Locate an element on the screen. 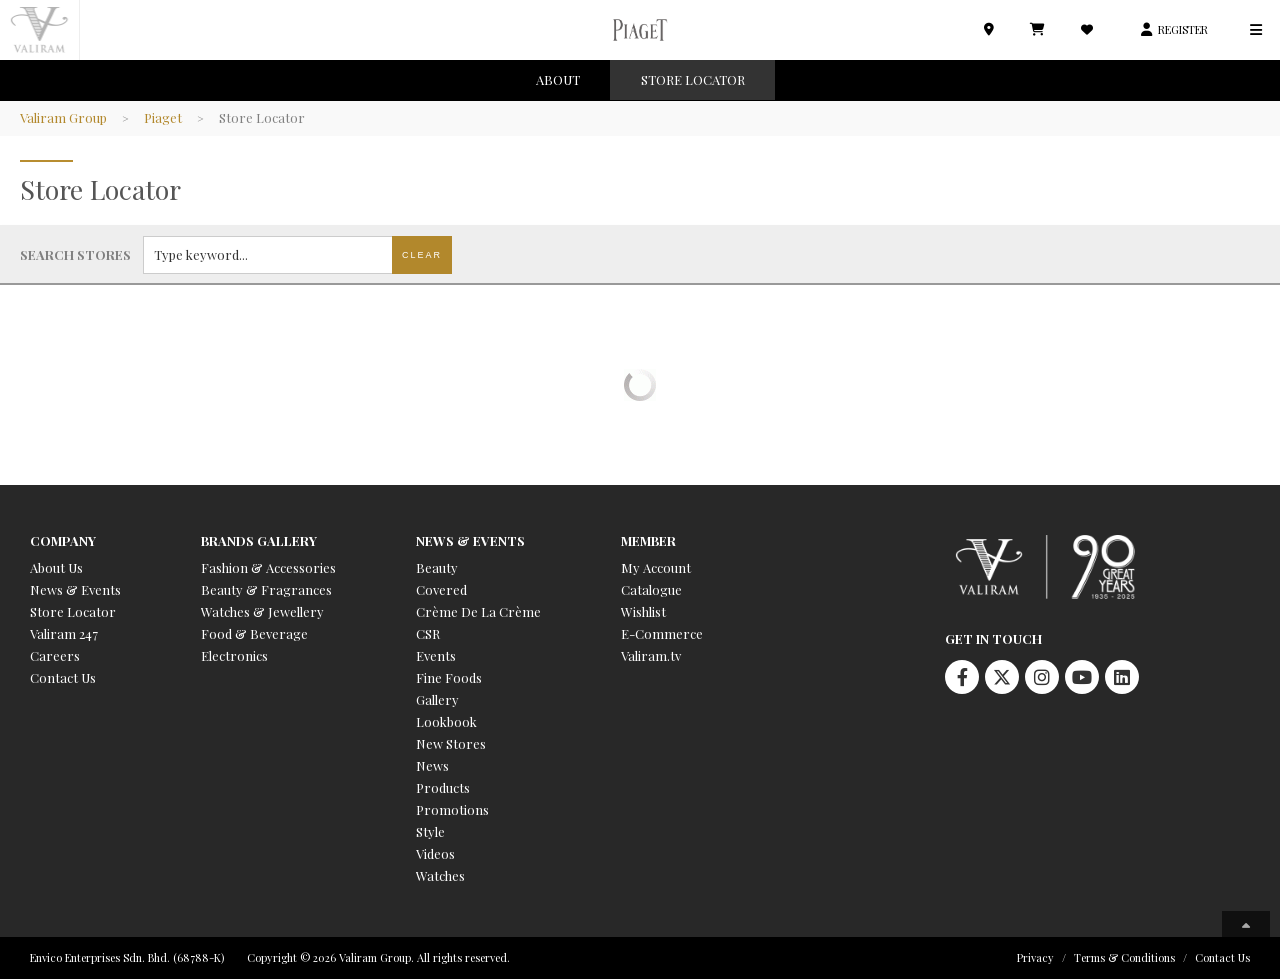 Image resolution: width=1280 pixels, height=979 pixels. Gallery is located at coordinates (437, 699).